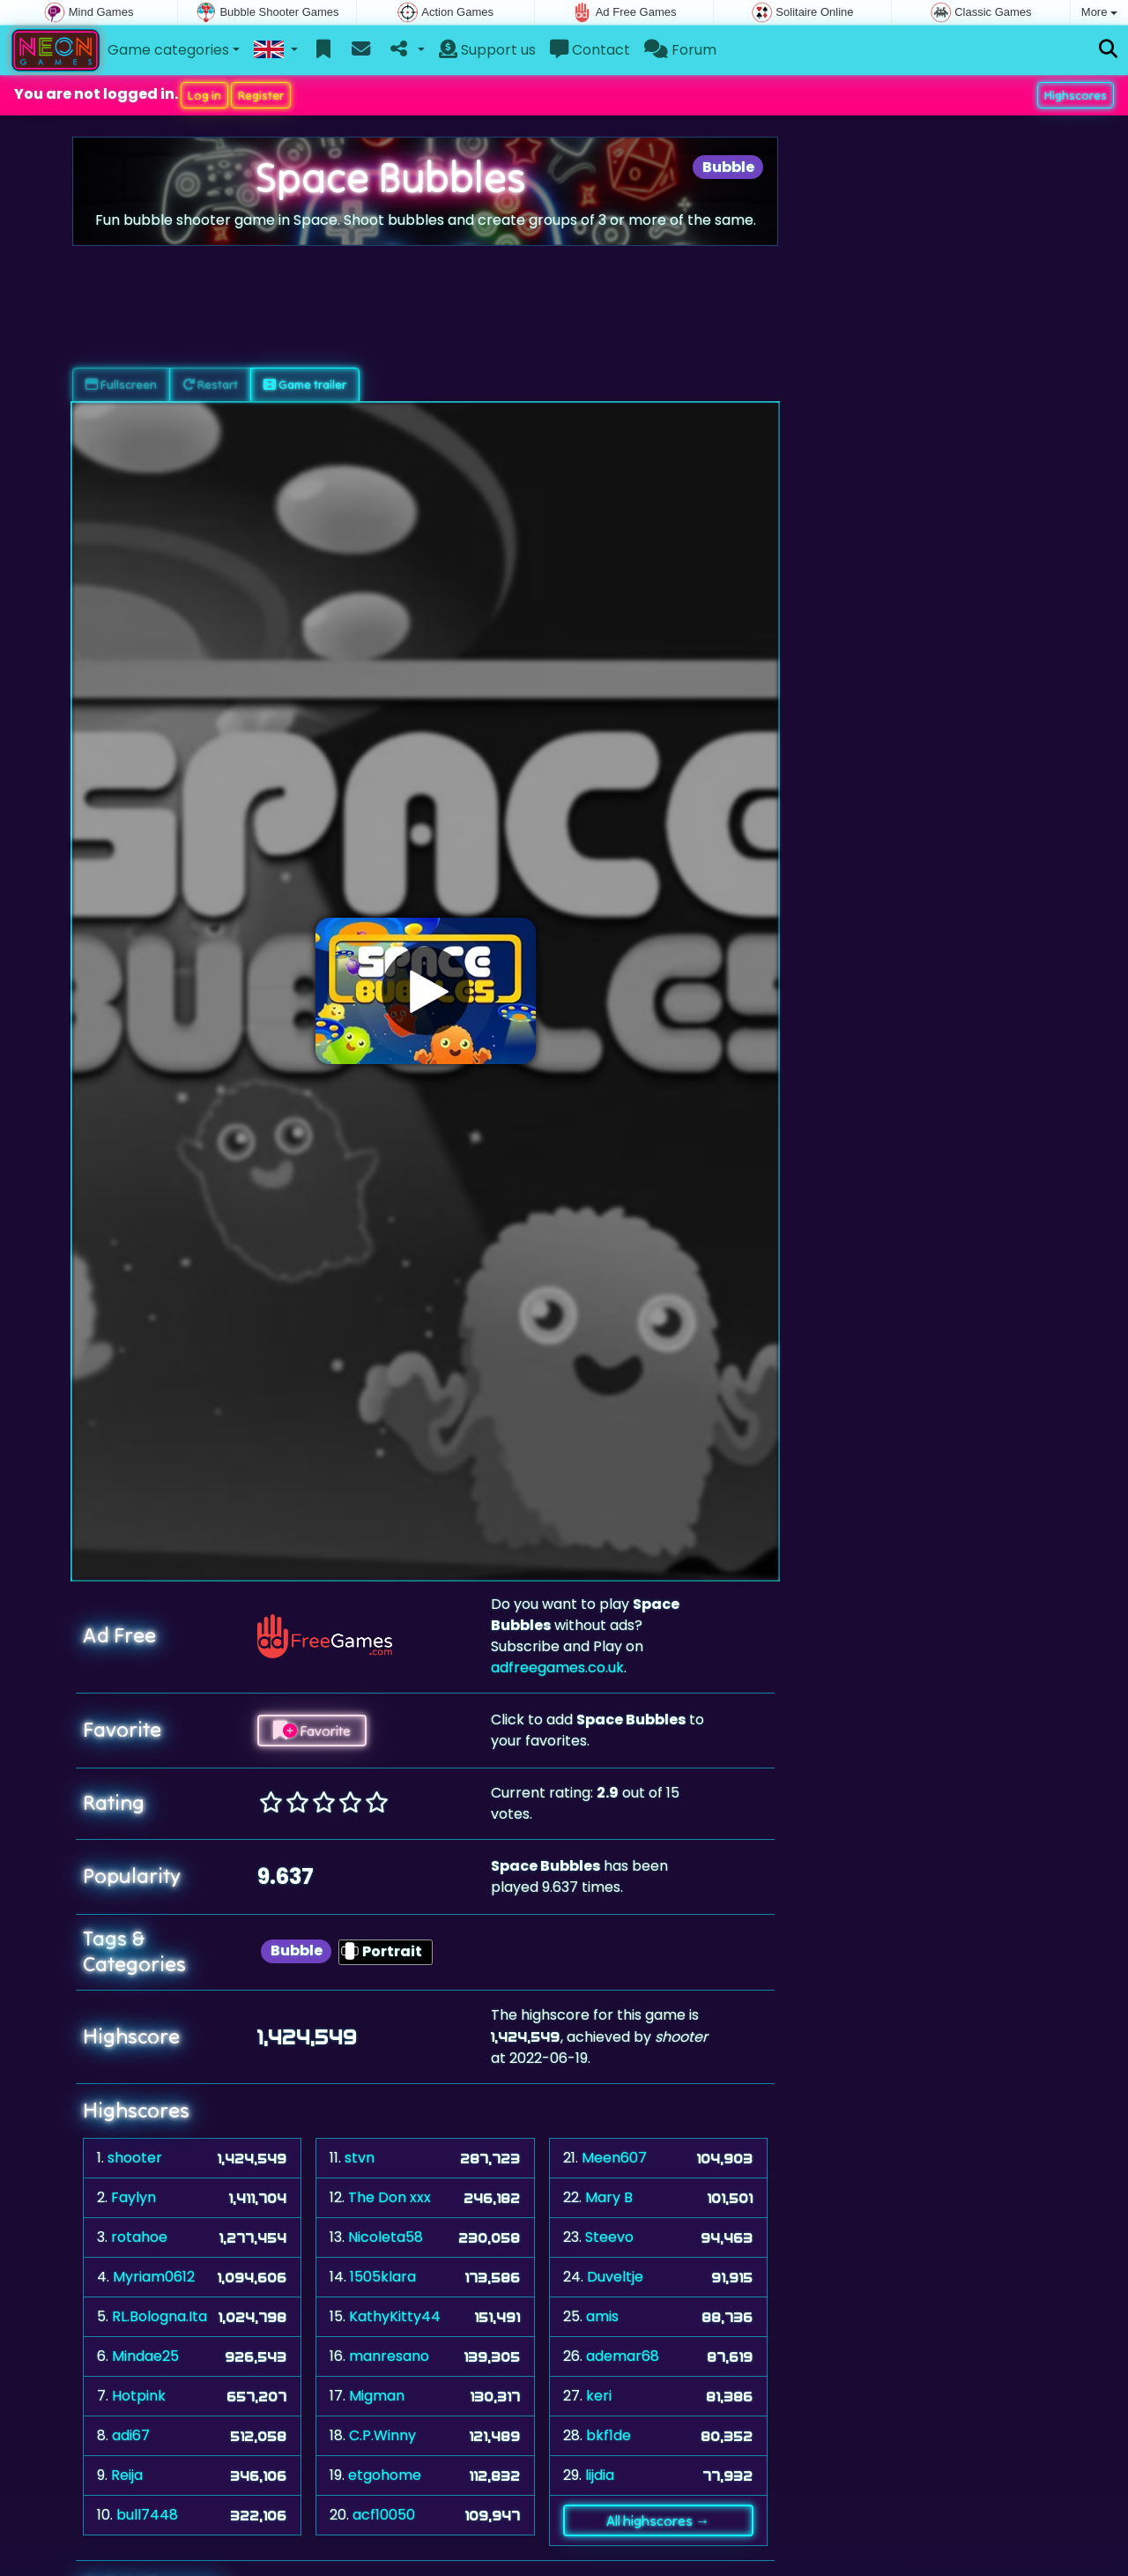  Describe the element at coordinates (590, 50) in the screenshot. I see `Contact` at that location.